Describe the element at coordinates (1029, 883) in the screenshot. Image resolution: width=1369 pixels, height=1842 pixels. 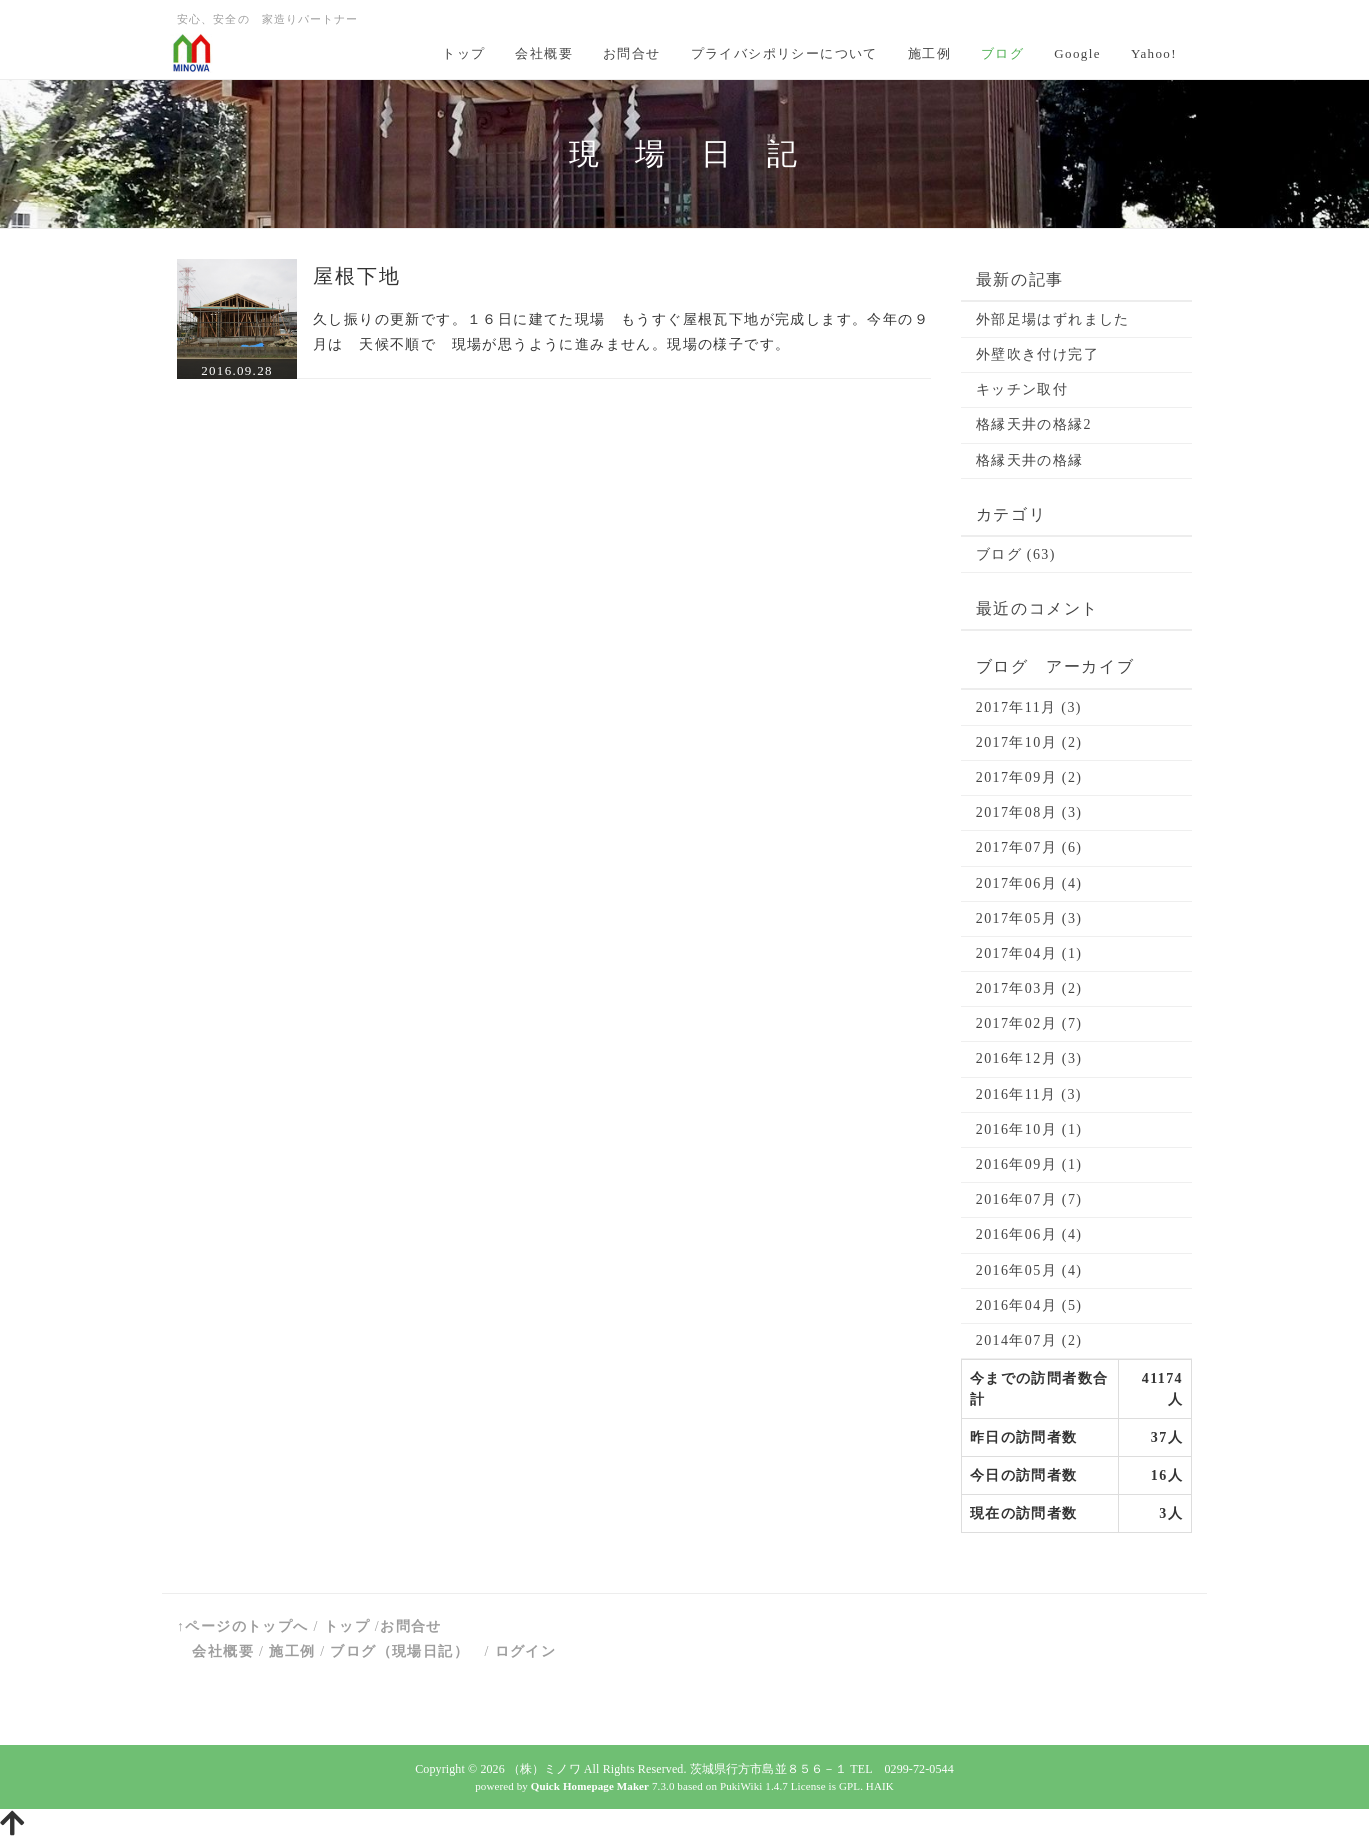
I see `2017年06月 (4)` at that location.